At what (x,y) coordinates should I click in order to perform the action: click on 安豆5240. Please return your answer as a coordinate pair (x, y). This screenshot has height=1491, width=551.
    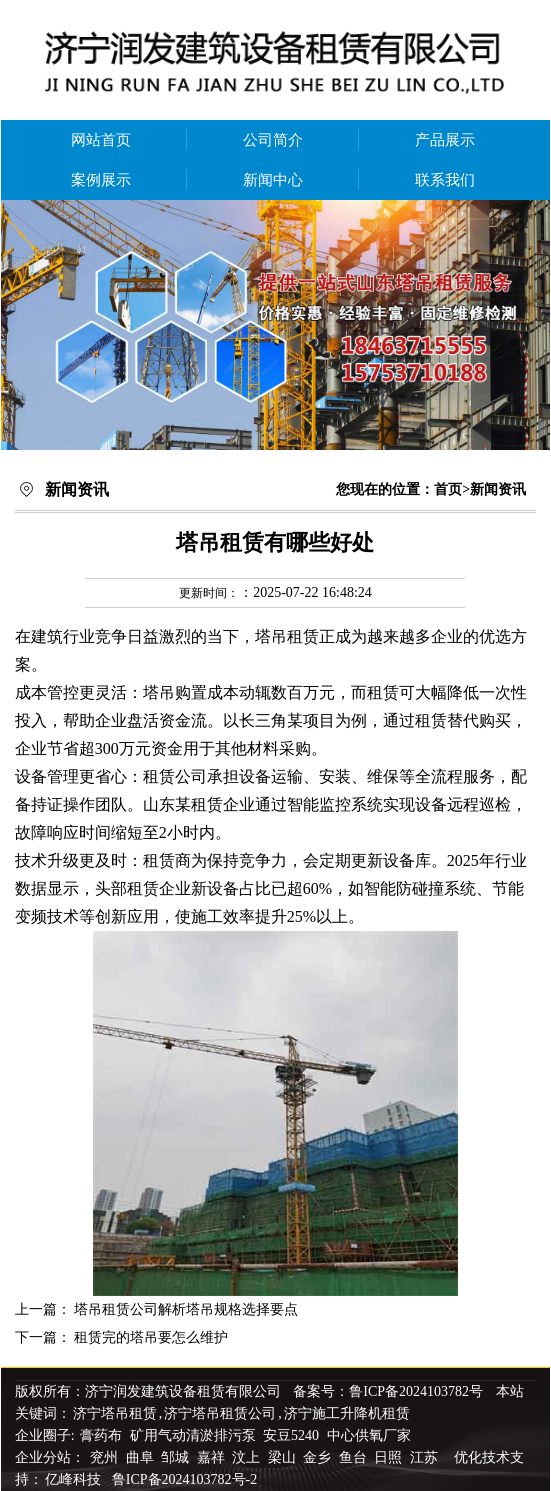
    Looking at the image, I should click on (291, 1435).